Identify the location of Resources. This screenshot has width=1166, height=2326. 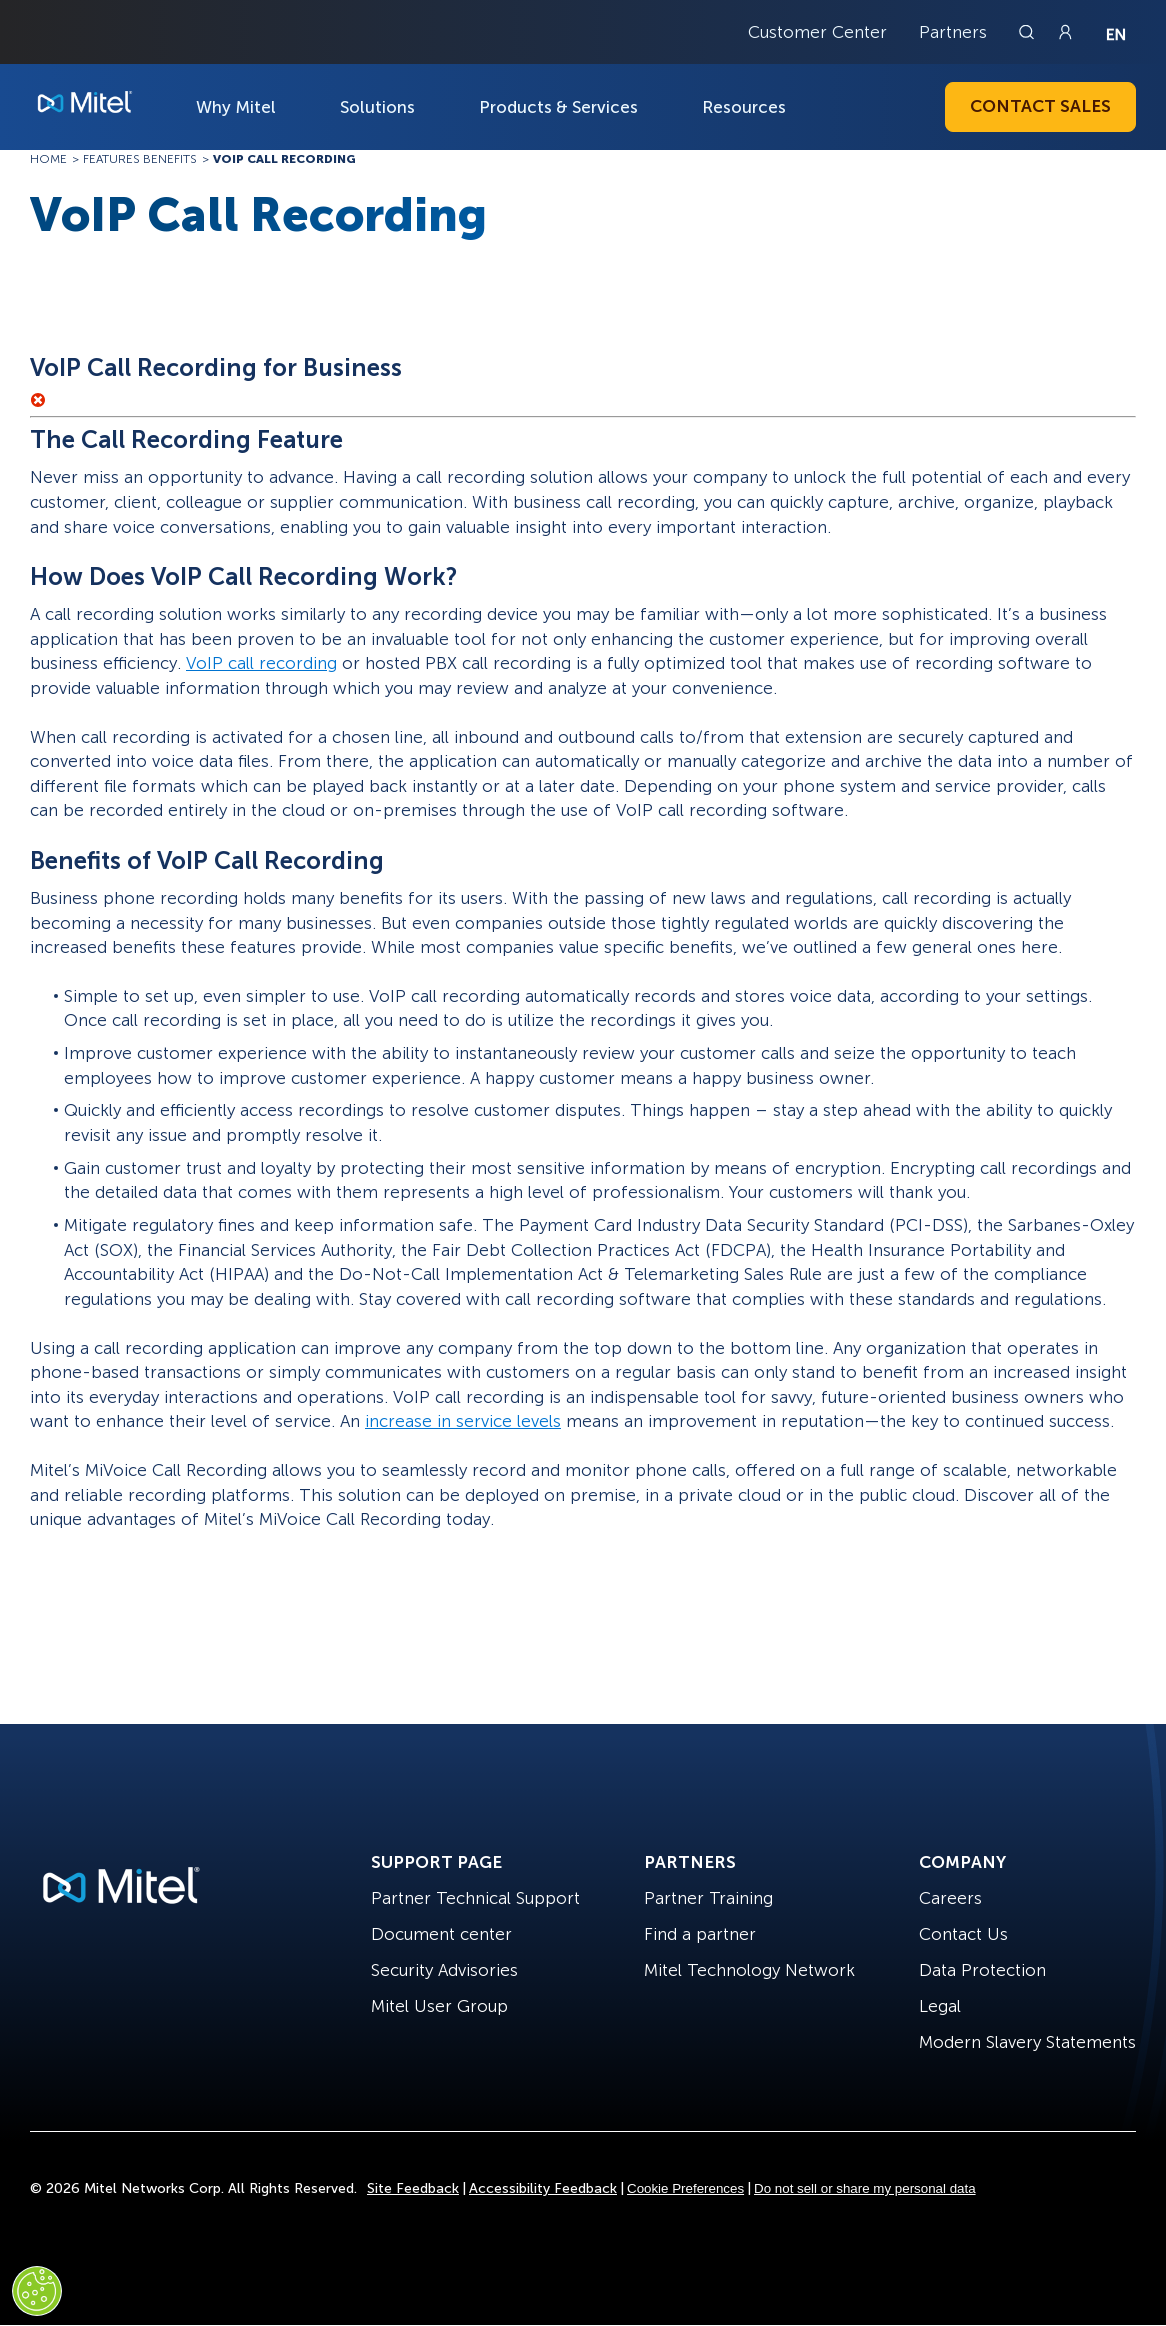
(744, 107).